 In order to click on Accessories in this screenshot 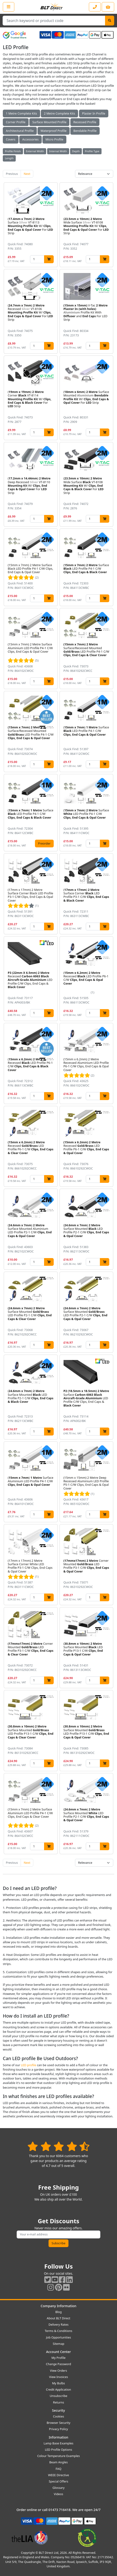, I will do `click(30, 139)`.